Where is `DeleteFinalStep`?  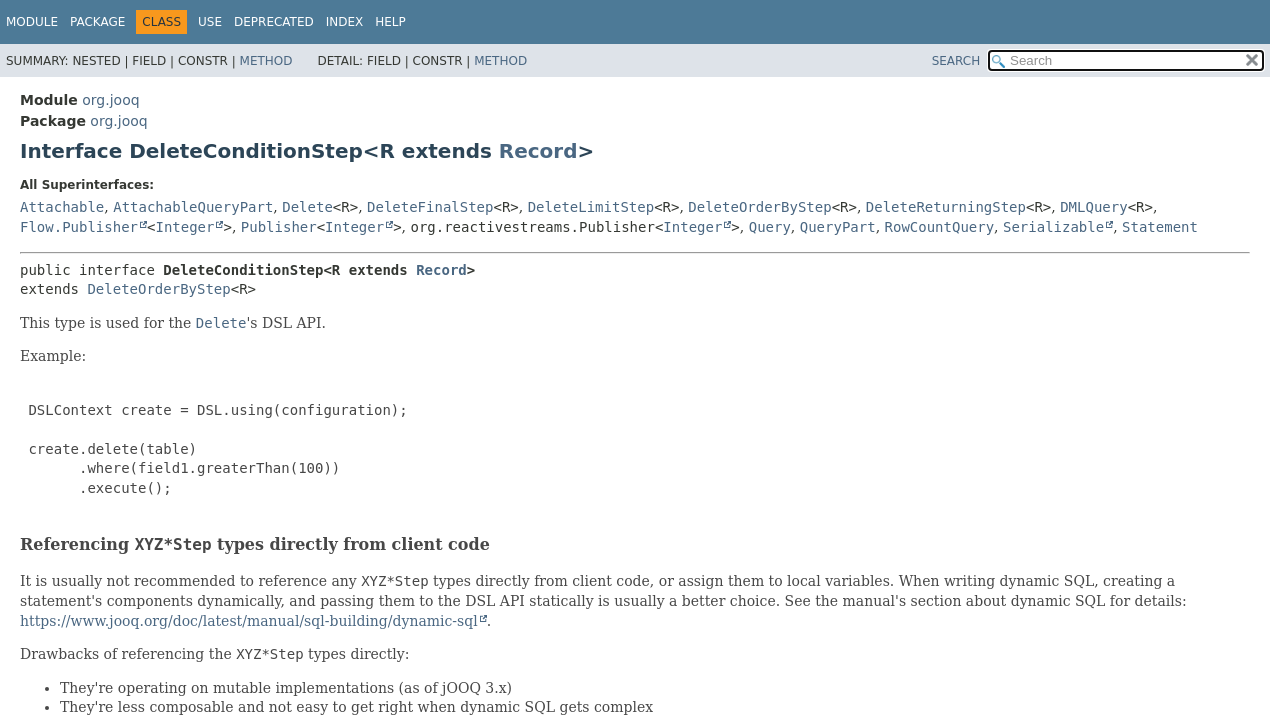
DeleteFinalStep is located at coordinates (430, 207).